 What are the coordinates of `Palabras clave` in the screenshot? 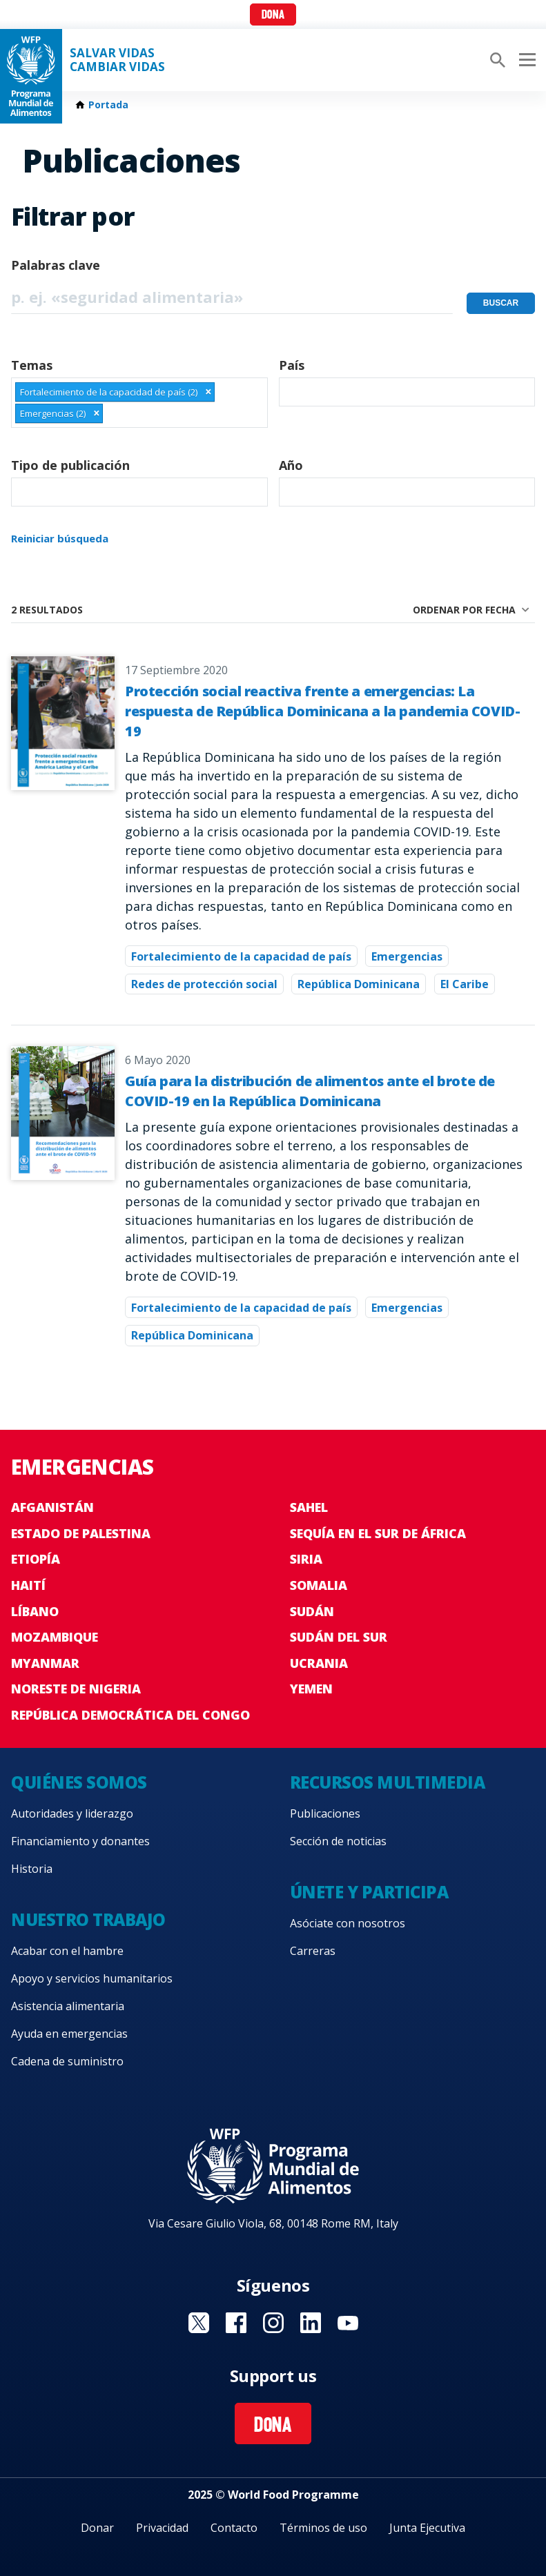 It's located at (55, 265).